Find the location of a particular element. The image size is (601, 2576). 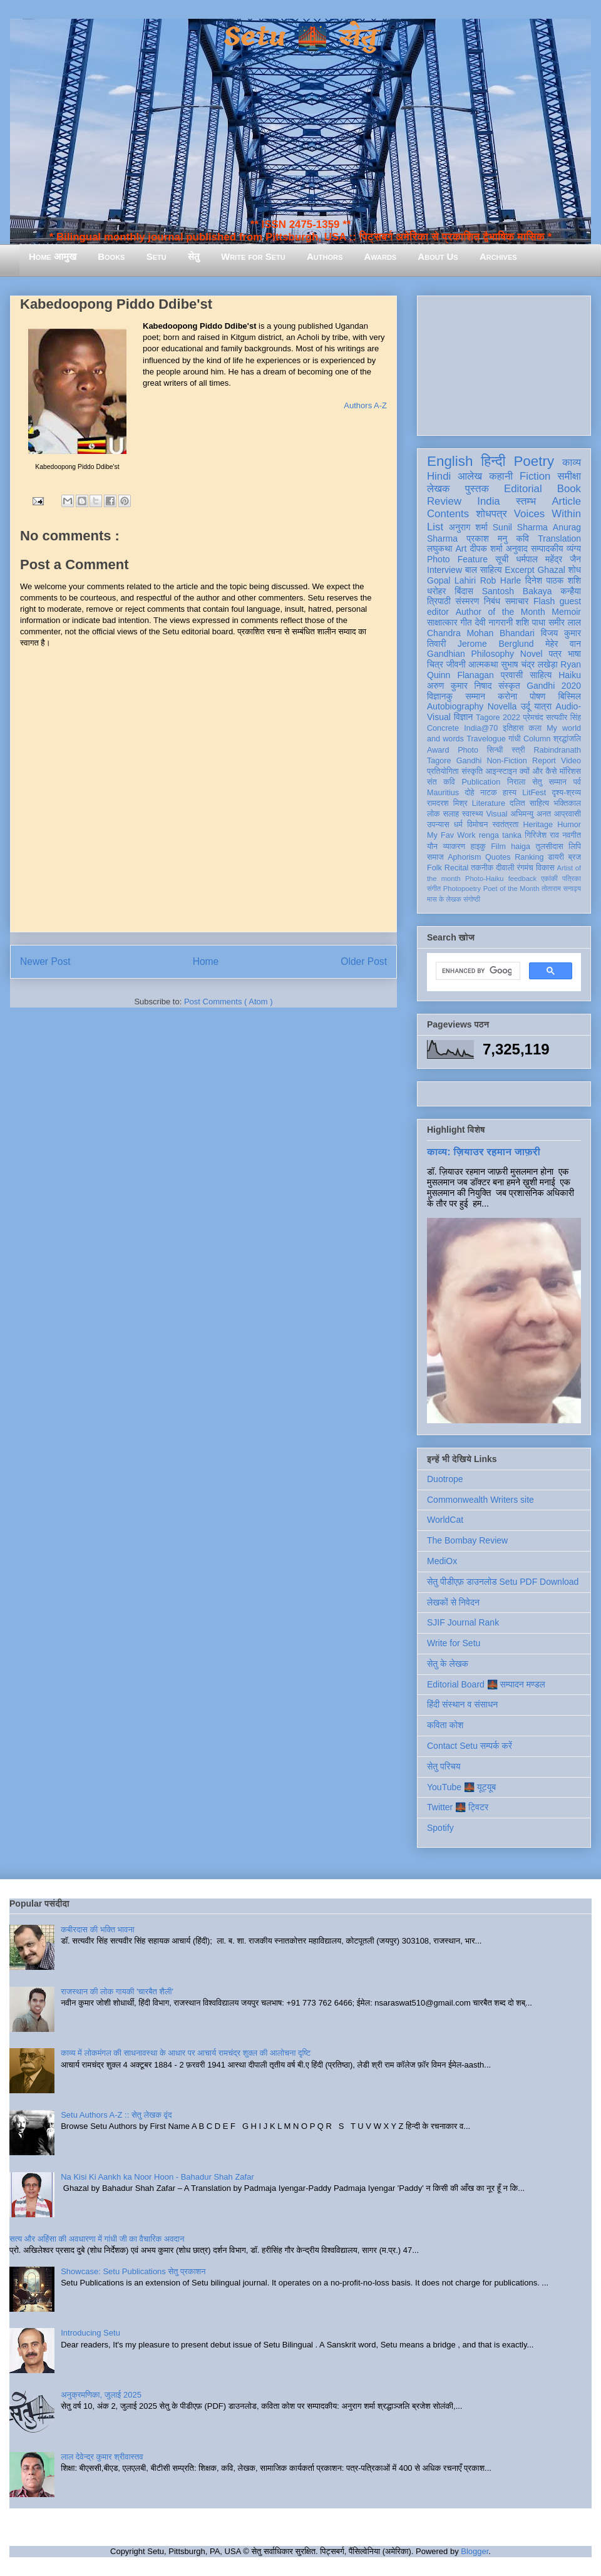

Recital is located at coordinates (456, 867).